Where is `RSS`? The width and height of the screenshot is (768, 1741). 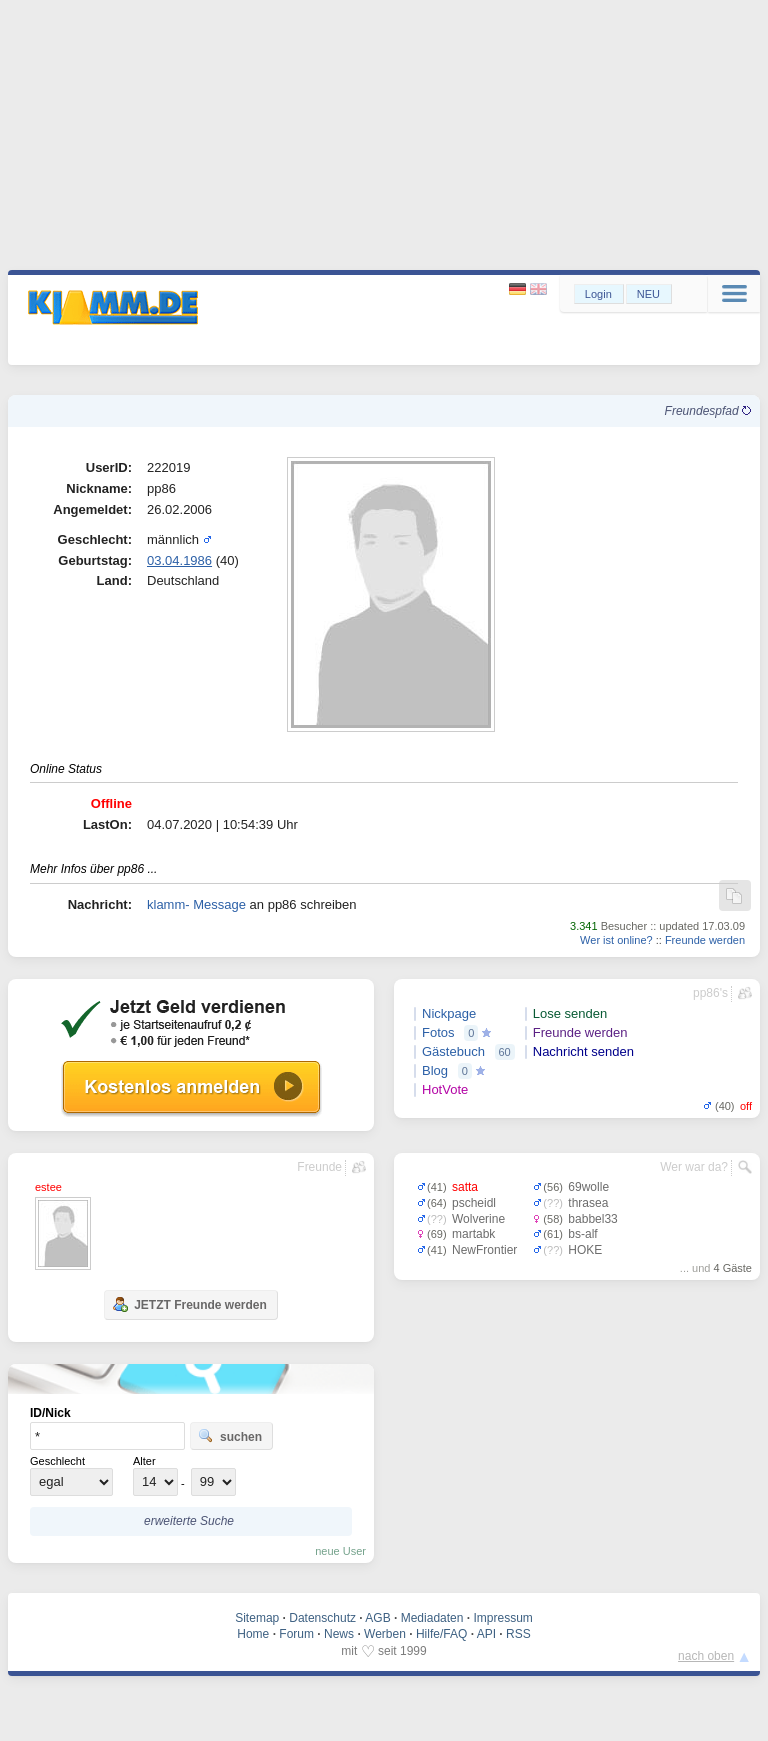
RSS is located at coordinates (518, 1634).